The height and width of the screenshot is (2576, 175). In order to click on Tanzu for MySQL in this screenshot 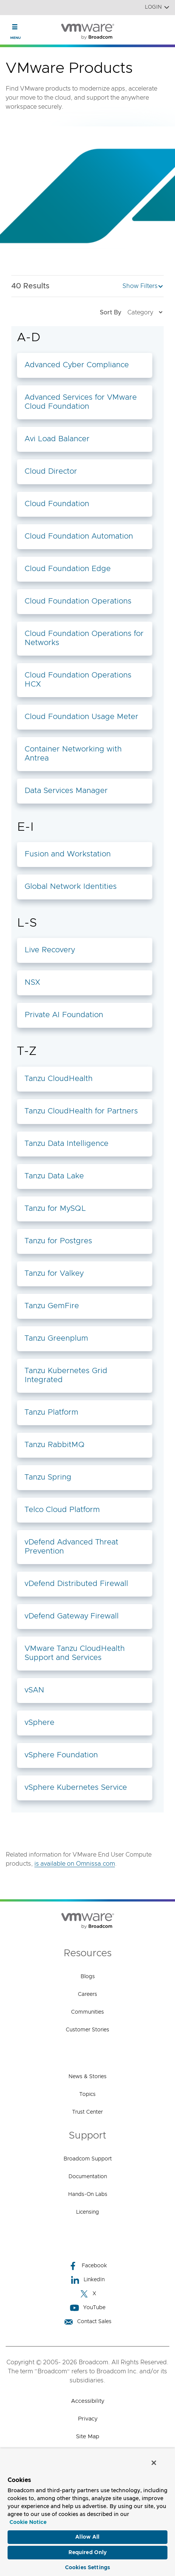, I will do `click(55, 1208)`.